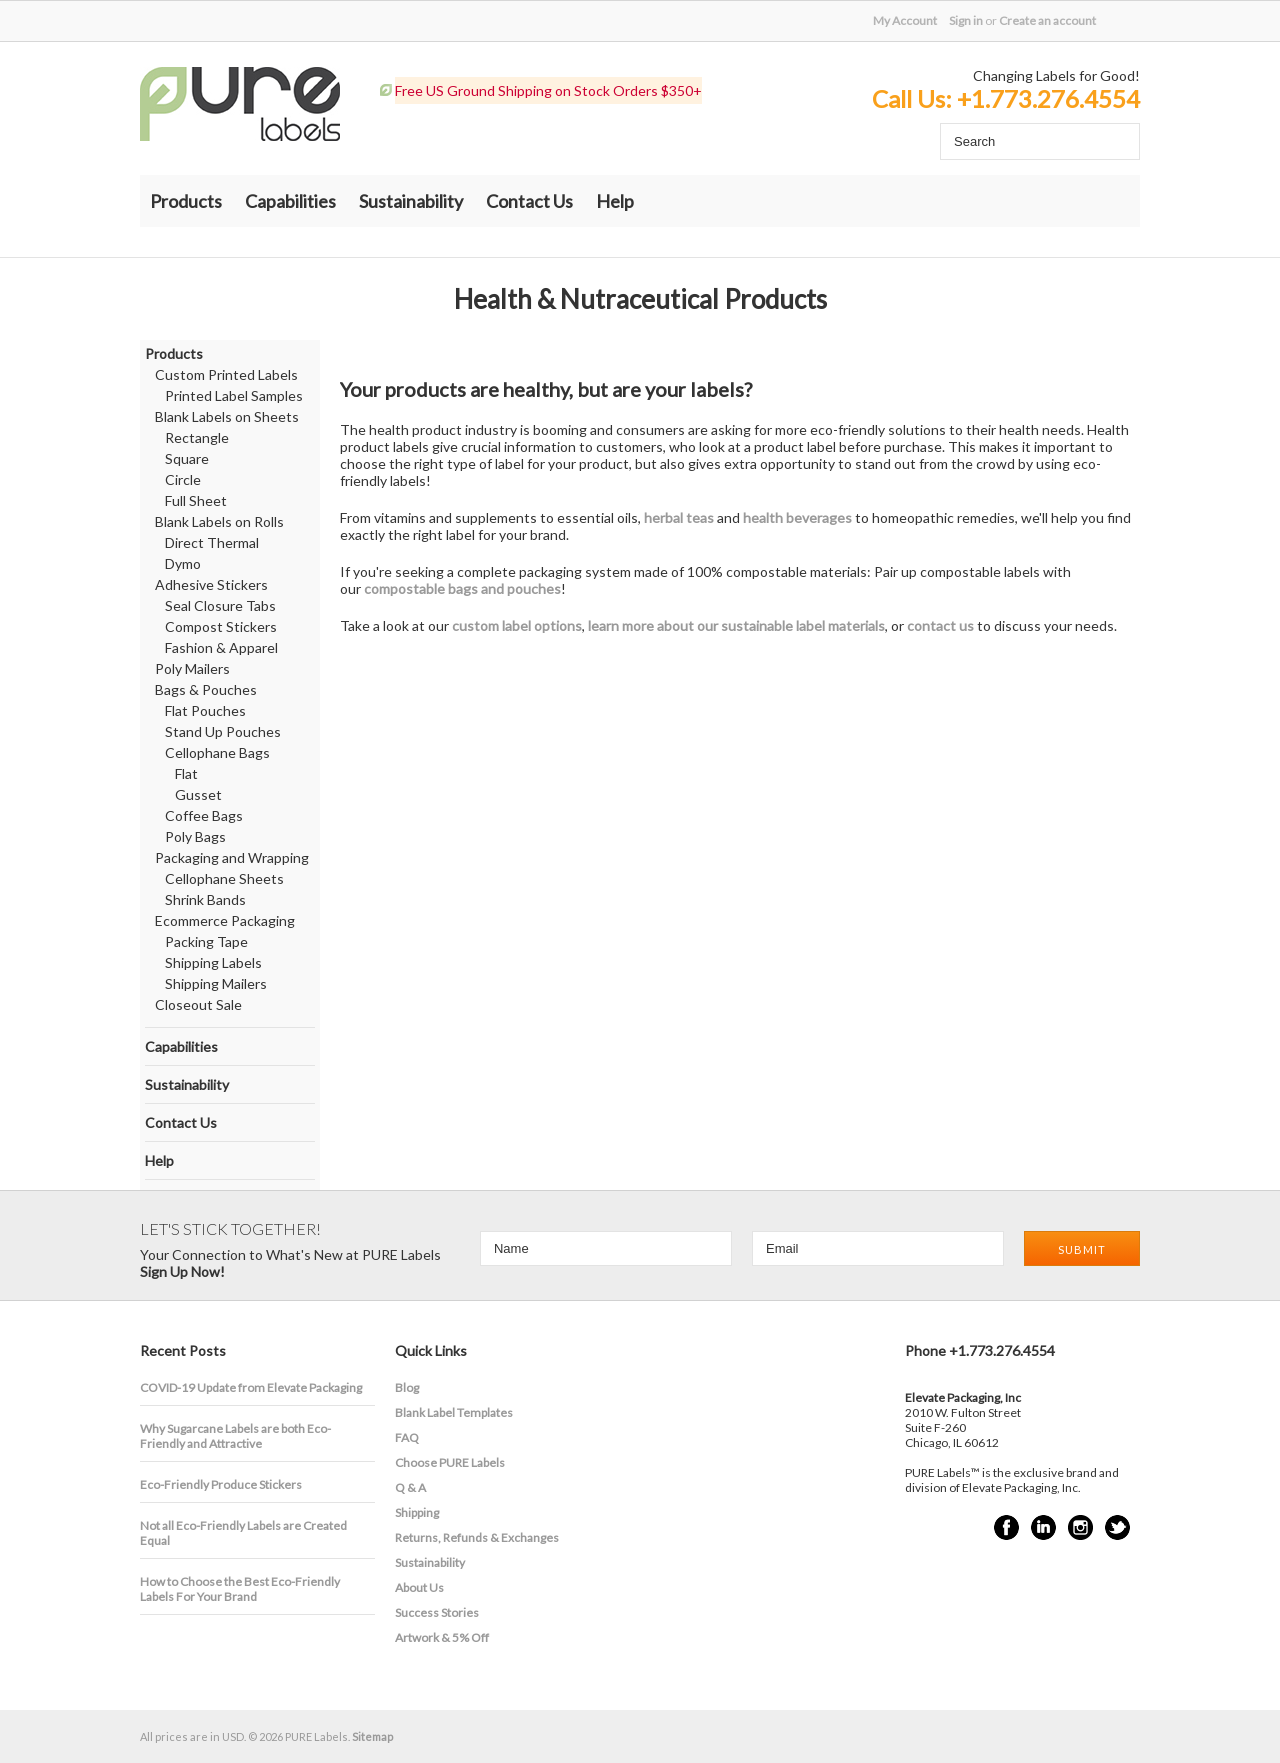  I want to click on Instagram, so click(1080, 1527).